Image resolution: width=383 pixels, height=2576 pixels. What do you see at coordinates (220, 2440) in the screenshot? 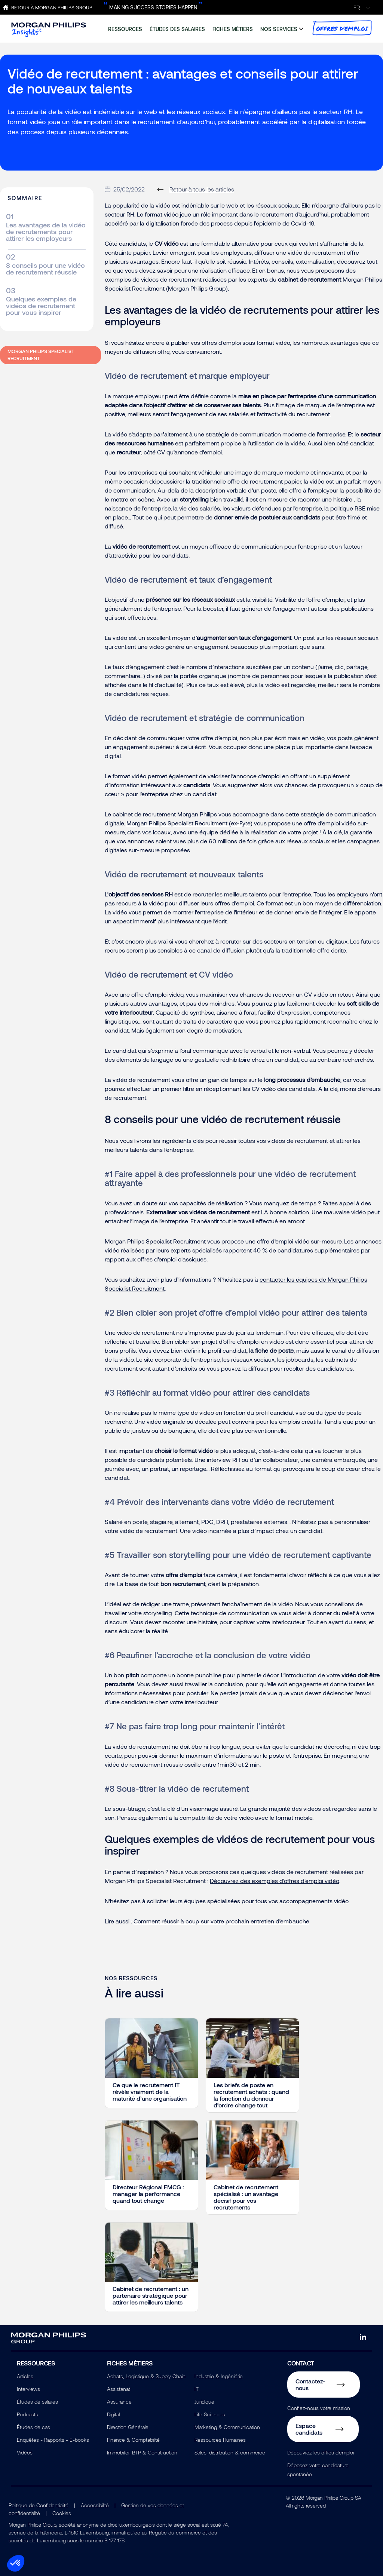
I see `Ressources Humaines` at bounding box center [220, 2440].